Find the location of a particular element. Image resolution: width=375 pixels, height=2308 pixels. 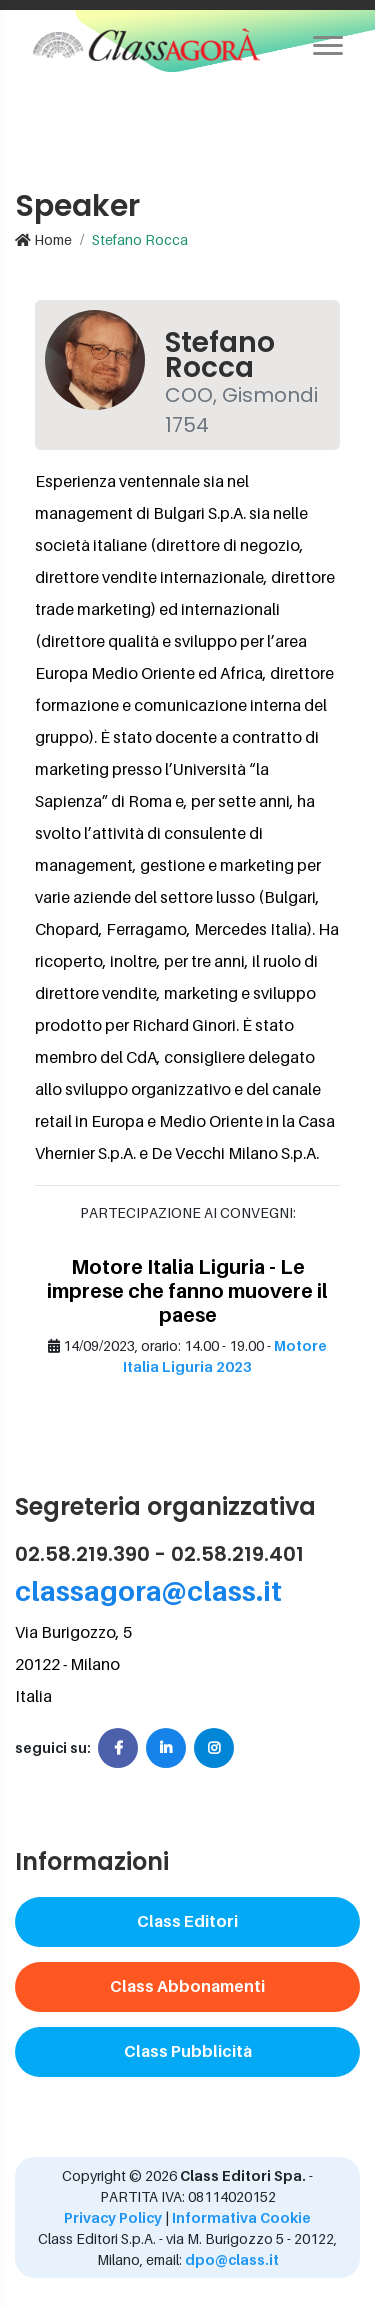

Class Abbonamenti is located at coordinates (187, 1986).